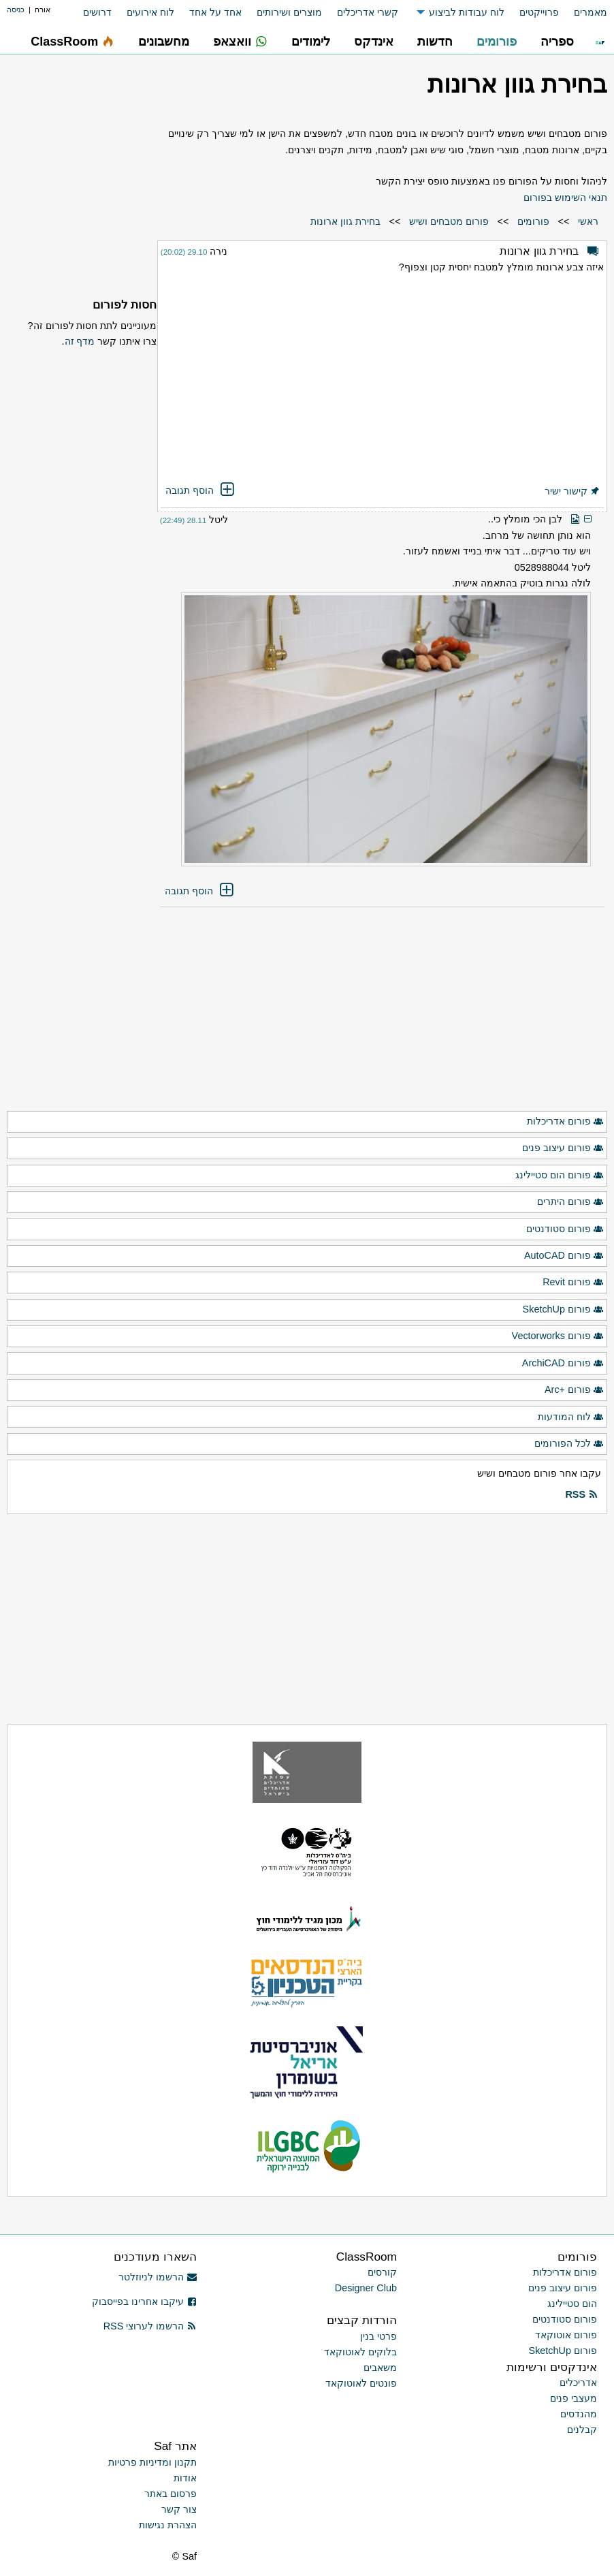 This screenshot has height=2576, width=614. Describe the element at coordinates (583, 12) in the screenshot. I see `[menuitem]` at that location.